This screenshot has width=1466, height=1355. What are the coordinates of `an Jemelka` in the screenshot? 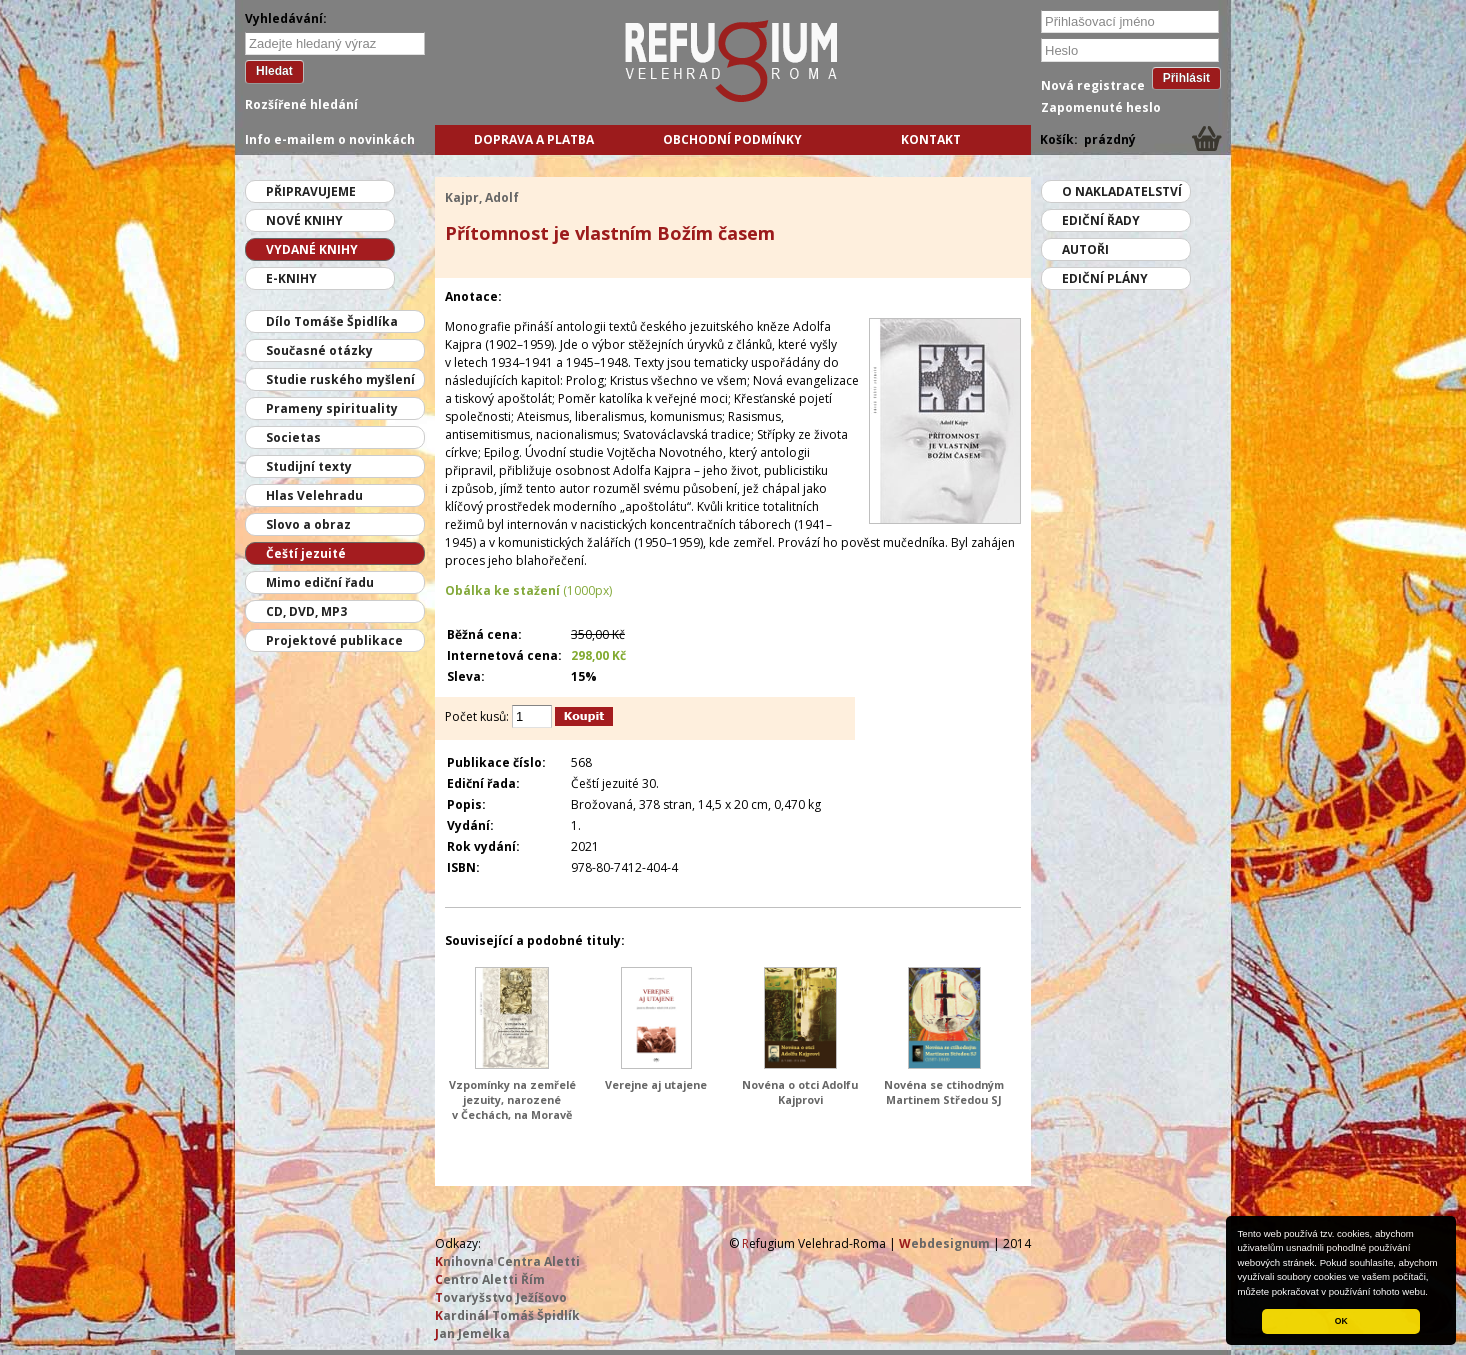 It's located at (472, 1333).